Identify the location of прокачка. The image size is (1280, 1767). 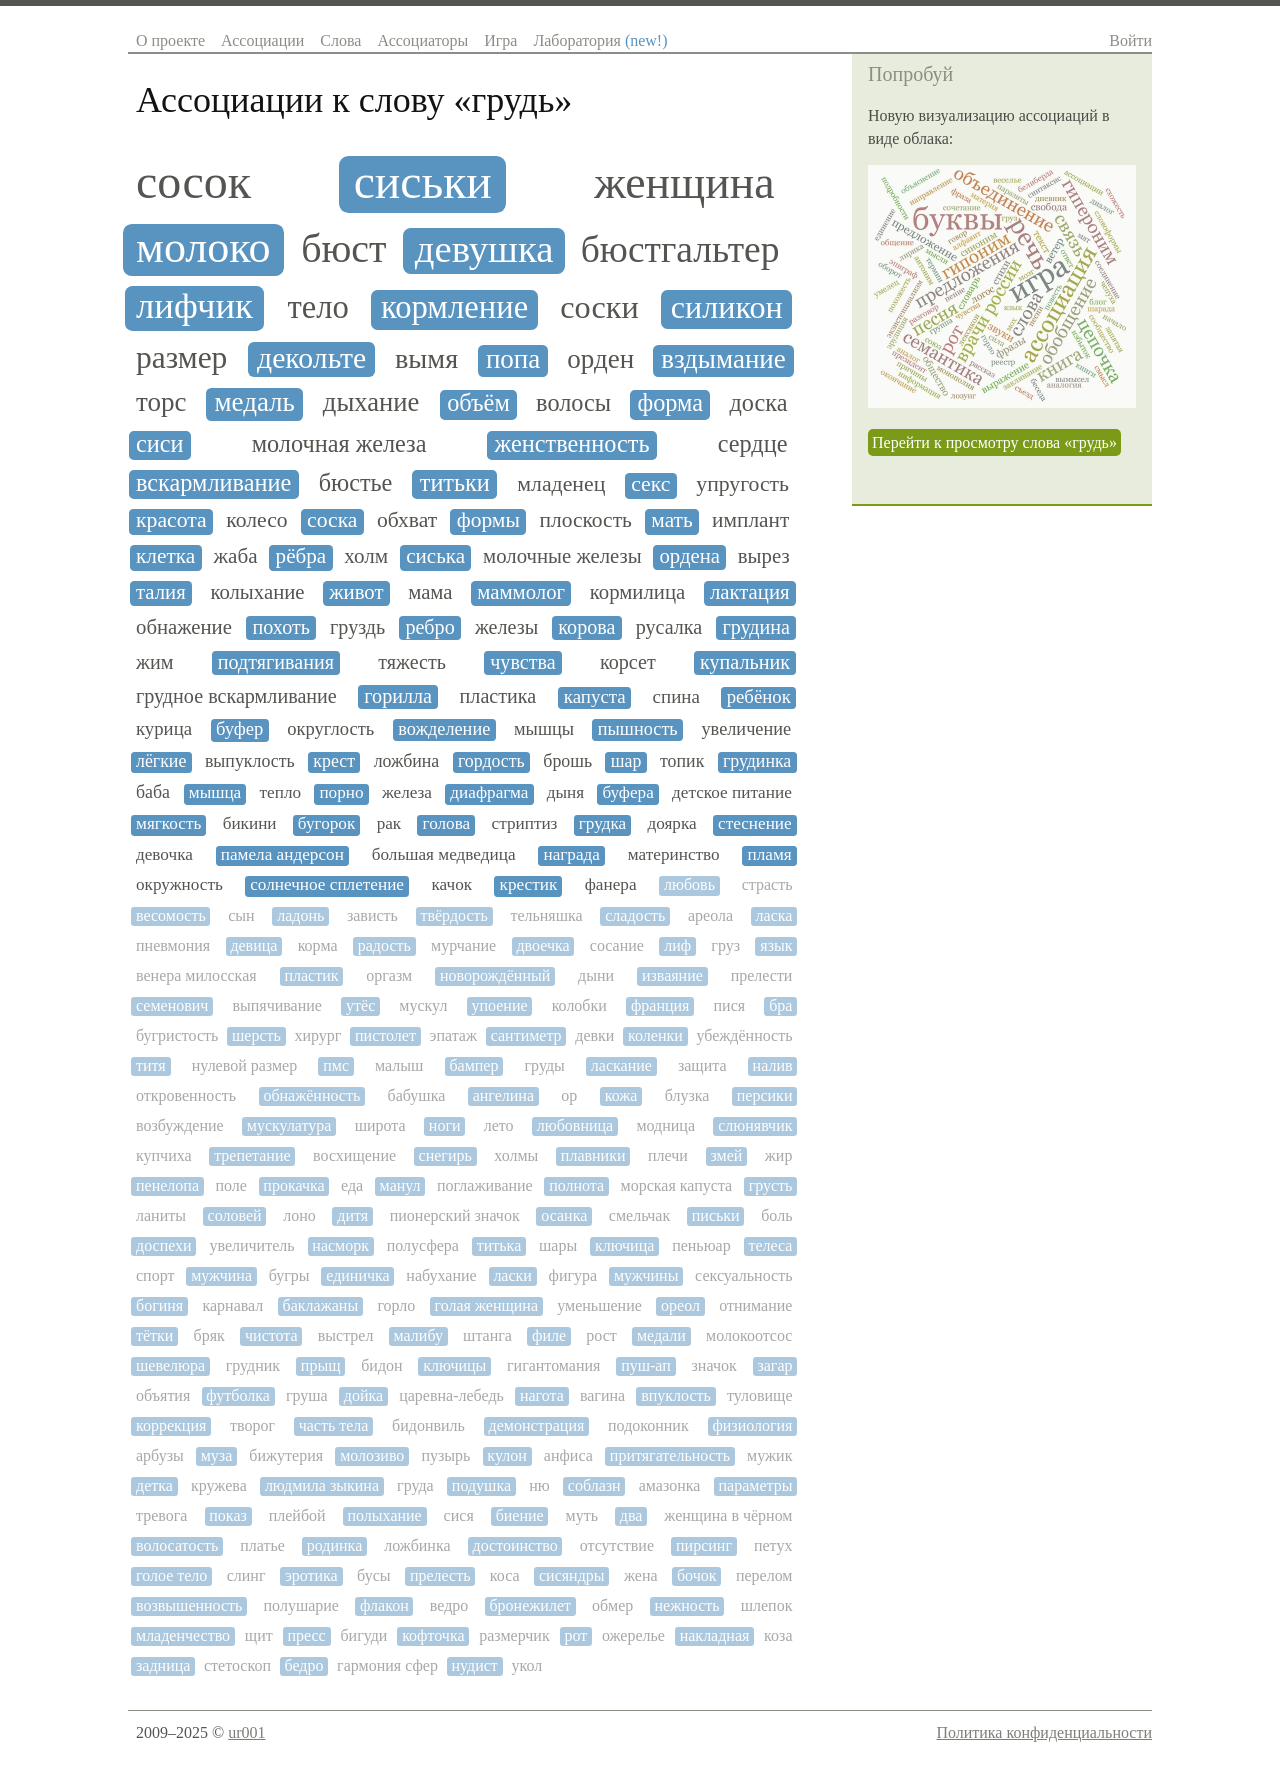
(293, 1185).